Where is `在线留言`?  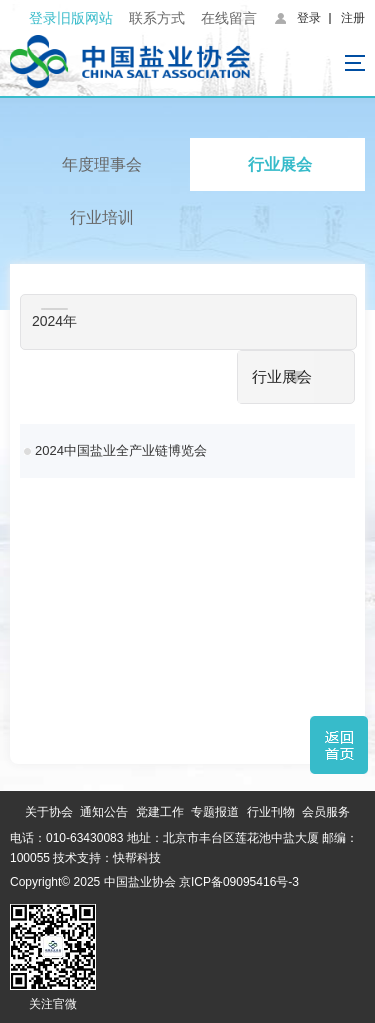 在线留言 is located at coordinates (229, 18).